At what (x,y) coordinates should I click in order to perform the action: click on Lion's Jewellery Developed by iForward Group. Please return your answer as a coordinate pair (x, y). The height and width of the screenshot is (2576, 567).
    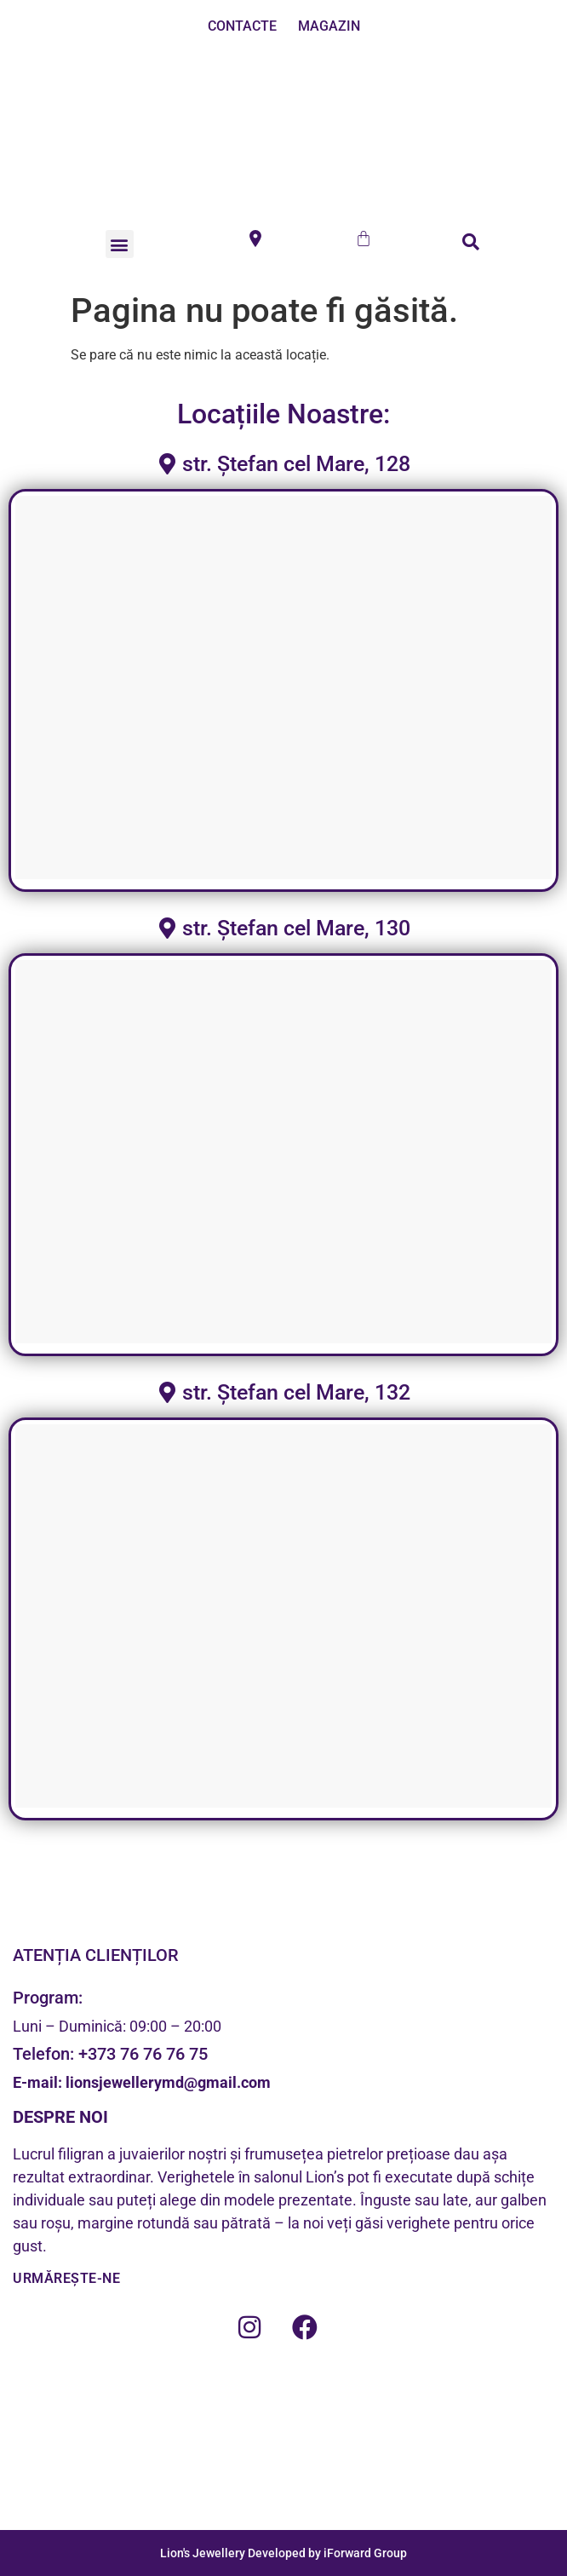
    Looking at the image, I should click on (283, 2553).